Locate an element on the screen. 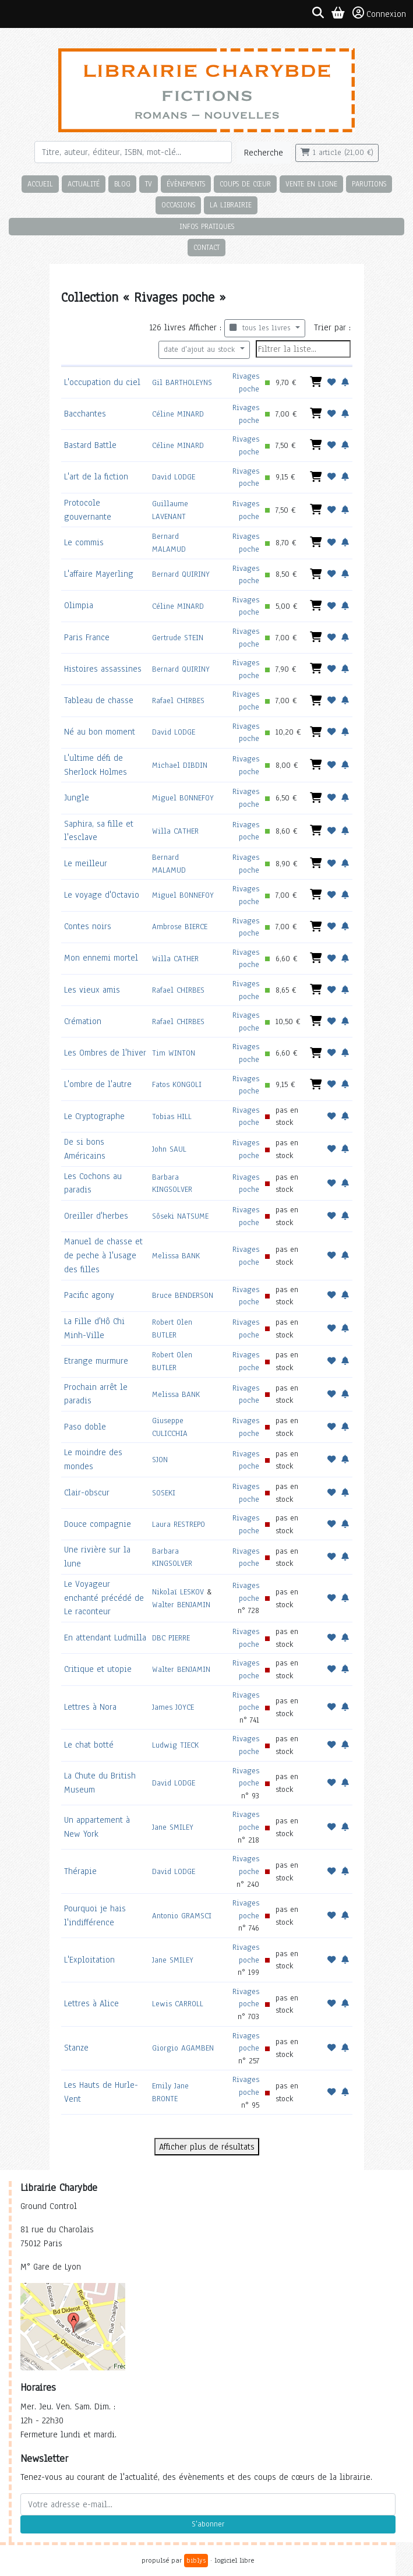  Gil BARTHOLEYNS is located at coordinates (182, 382).